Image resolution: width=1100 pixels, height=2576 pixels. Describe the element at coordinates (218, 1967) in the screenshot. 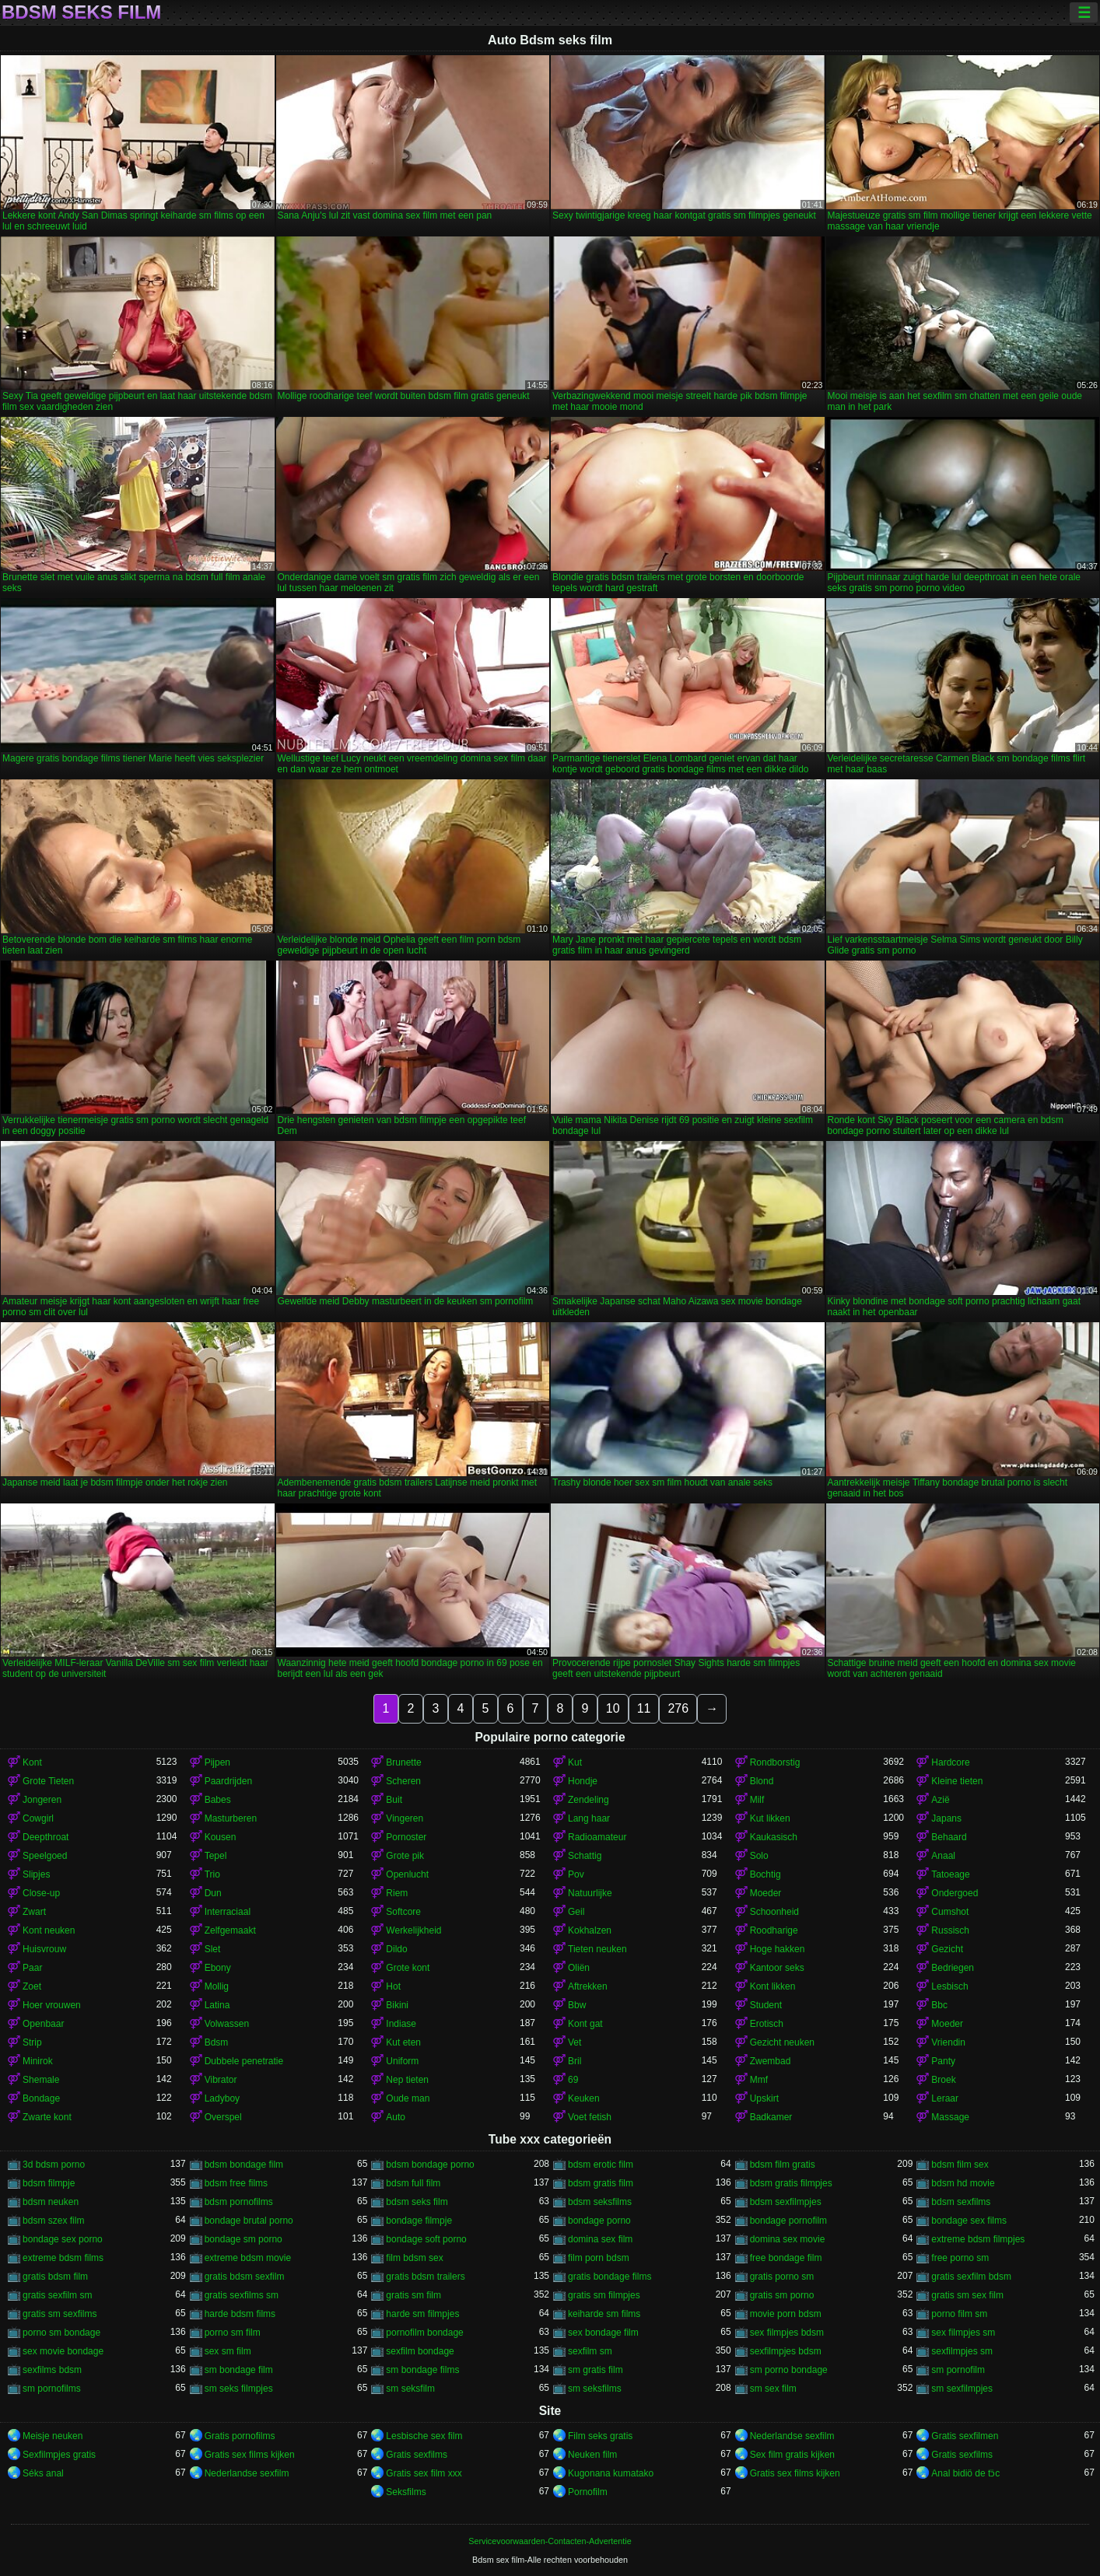

I see `Ebony` at that location.